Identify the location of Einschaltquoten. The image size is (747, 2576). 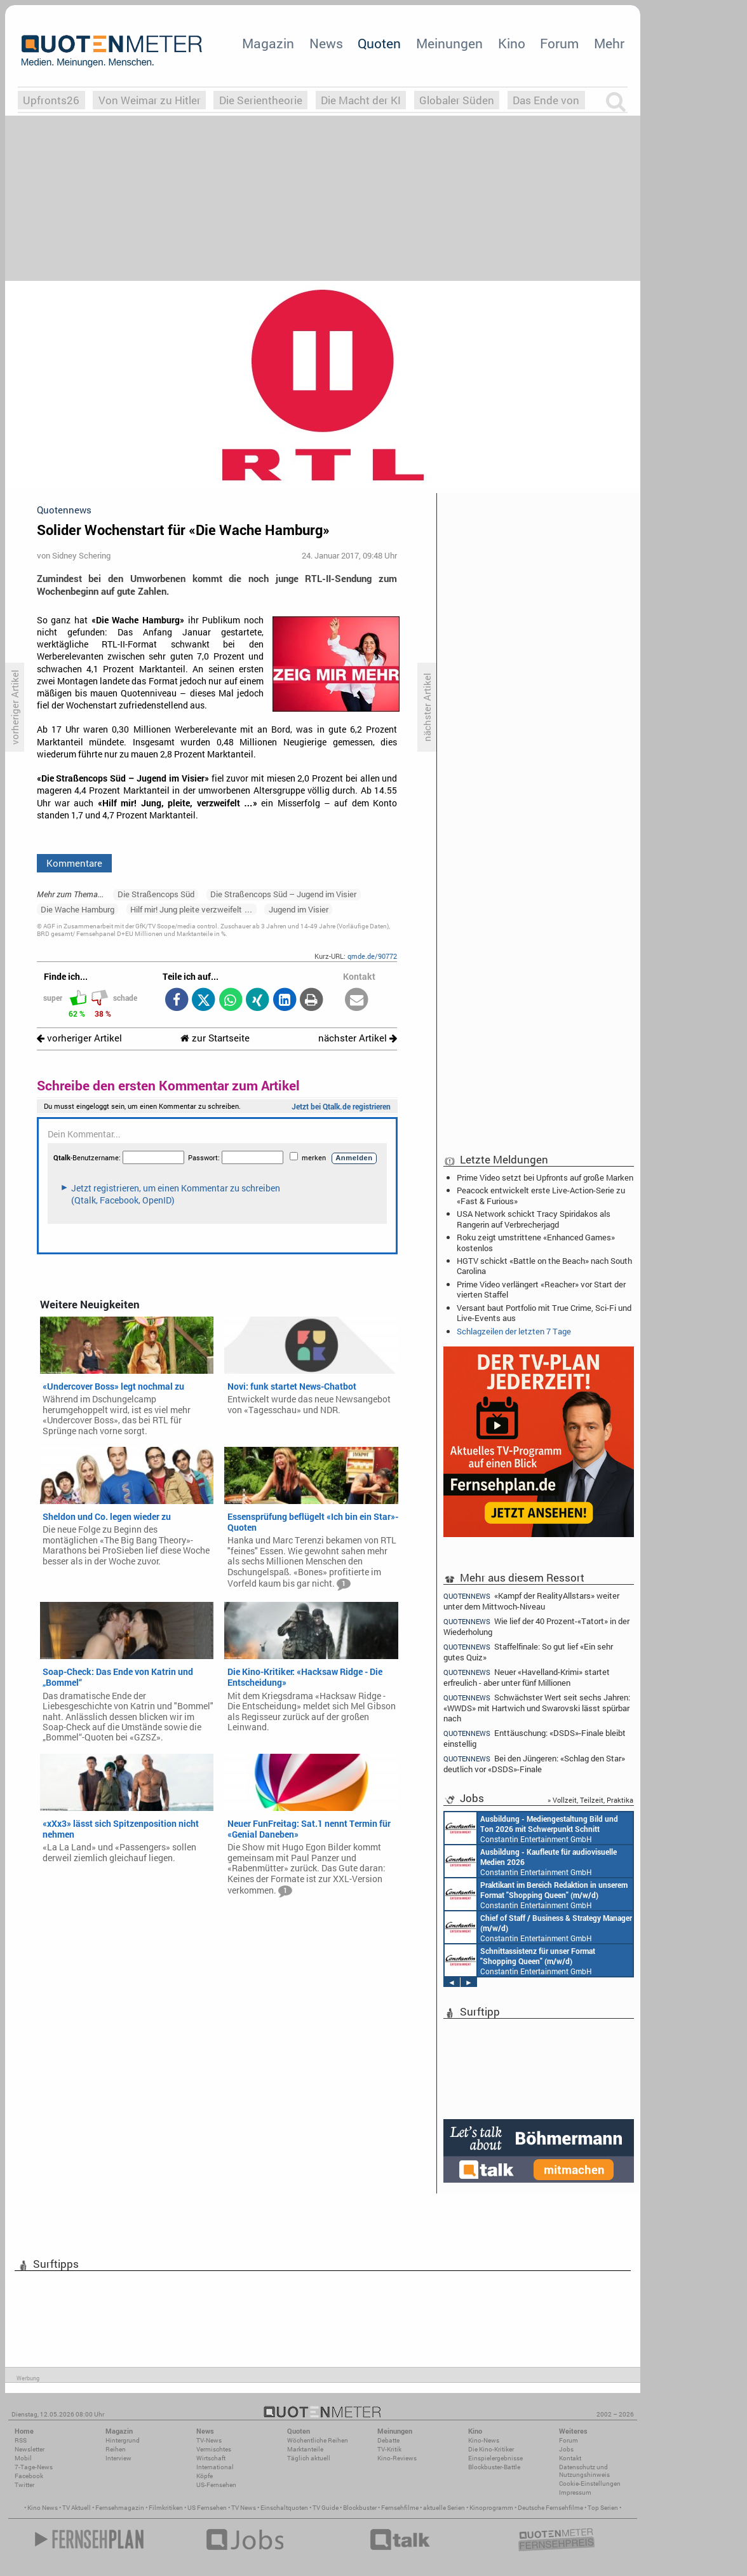
(284, 2508).